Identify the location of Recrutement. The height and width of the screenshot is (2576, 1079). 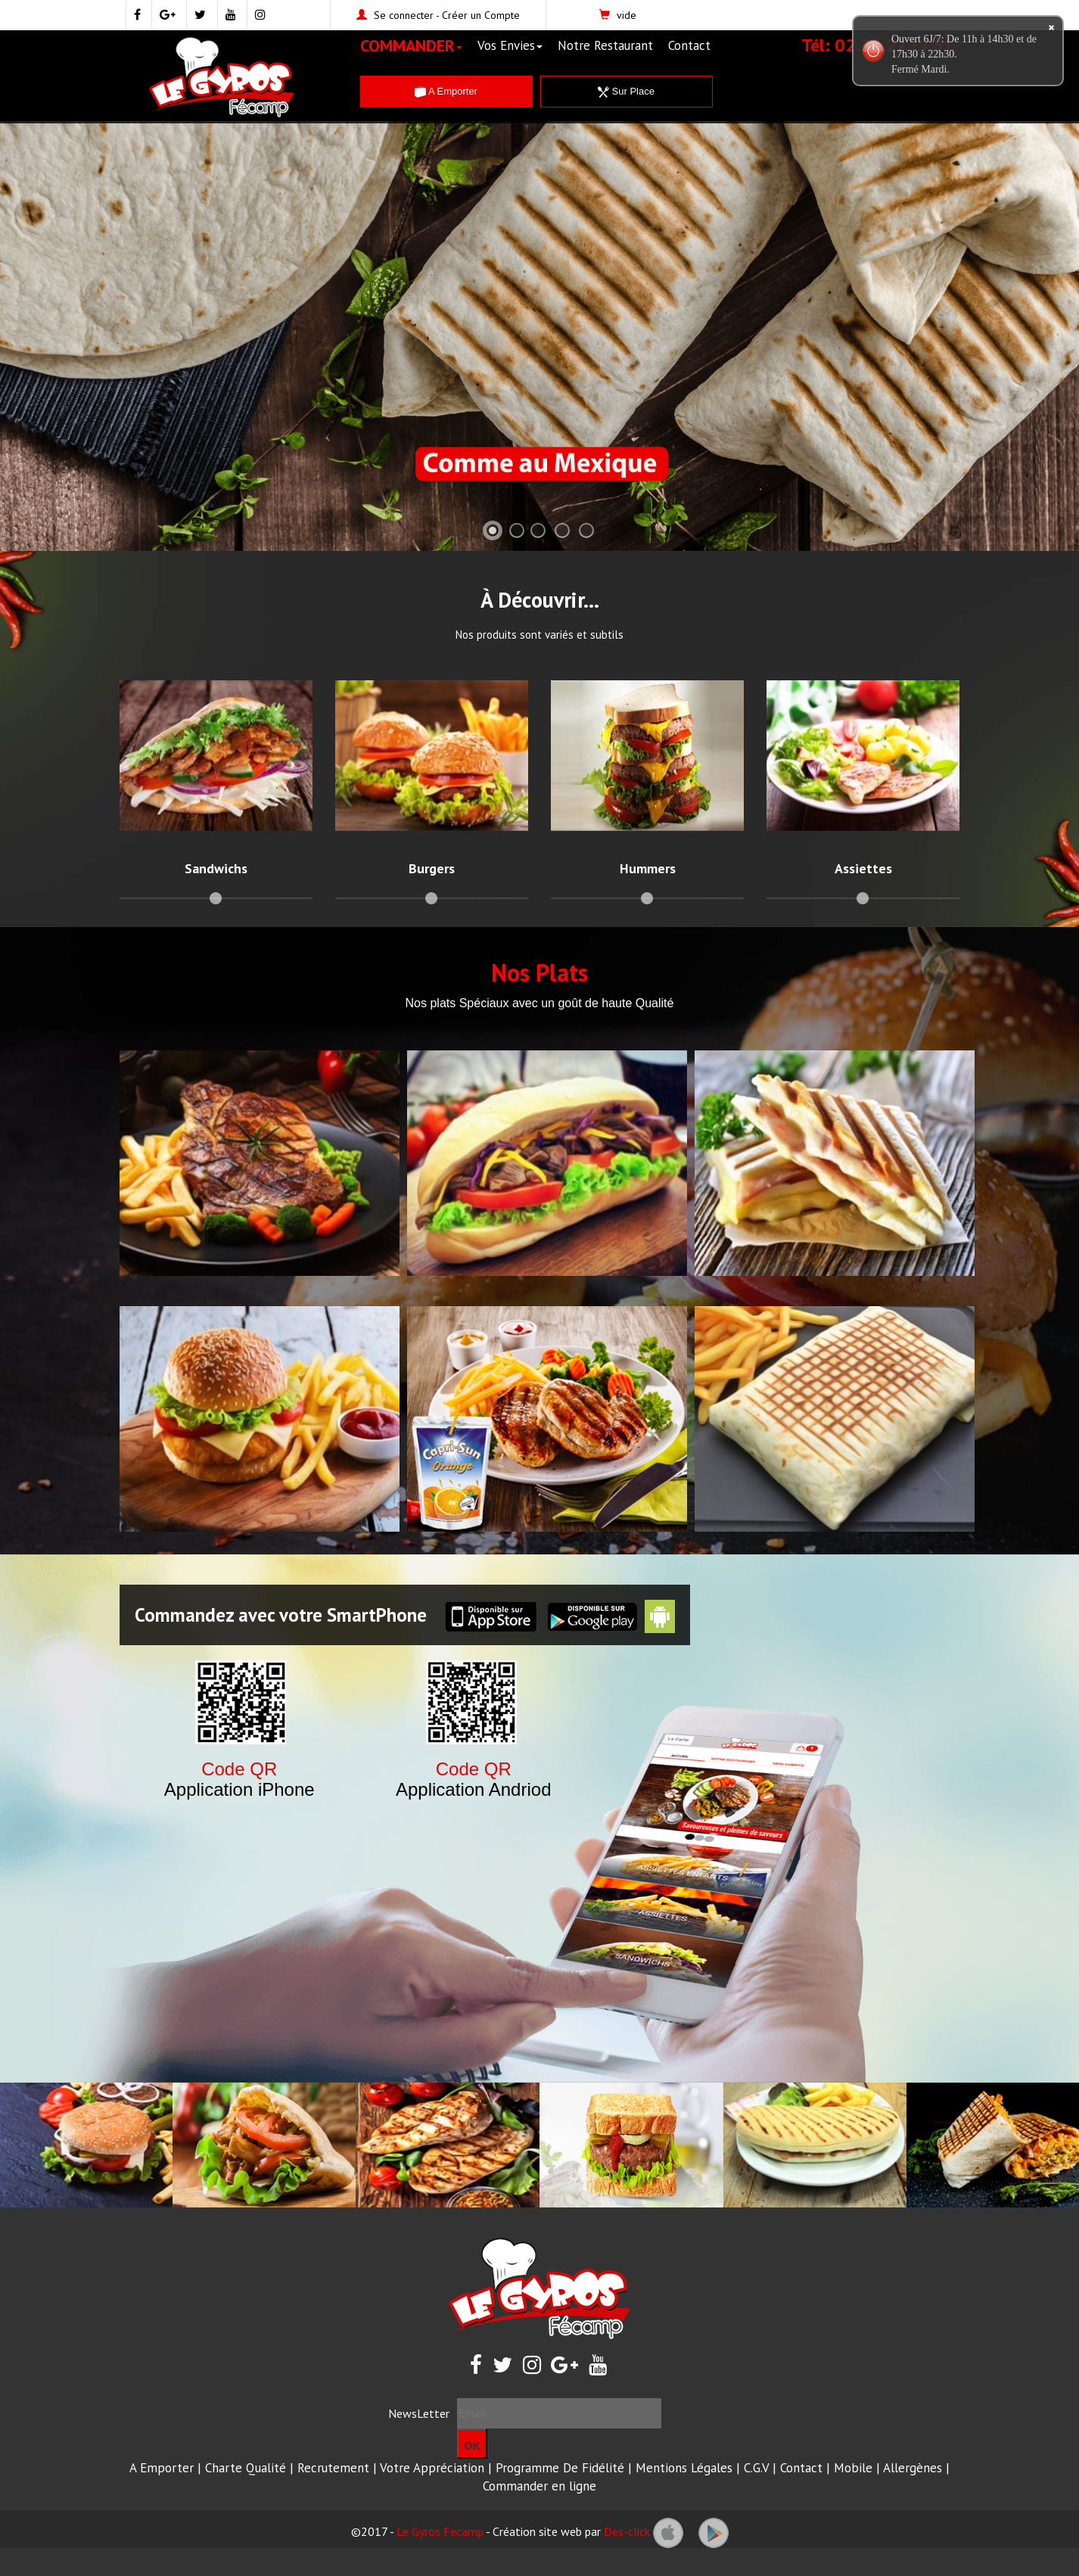
(333, 2467).